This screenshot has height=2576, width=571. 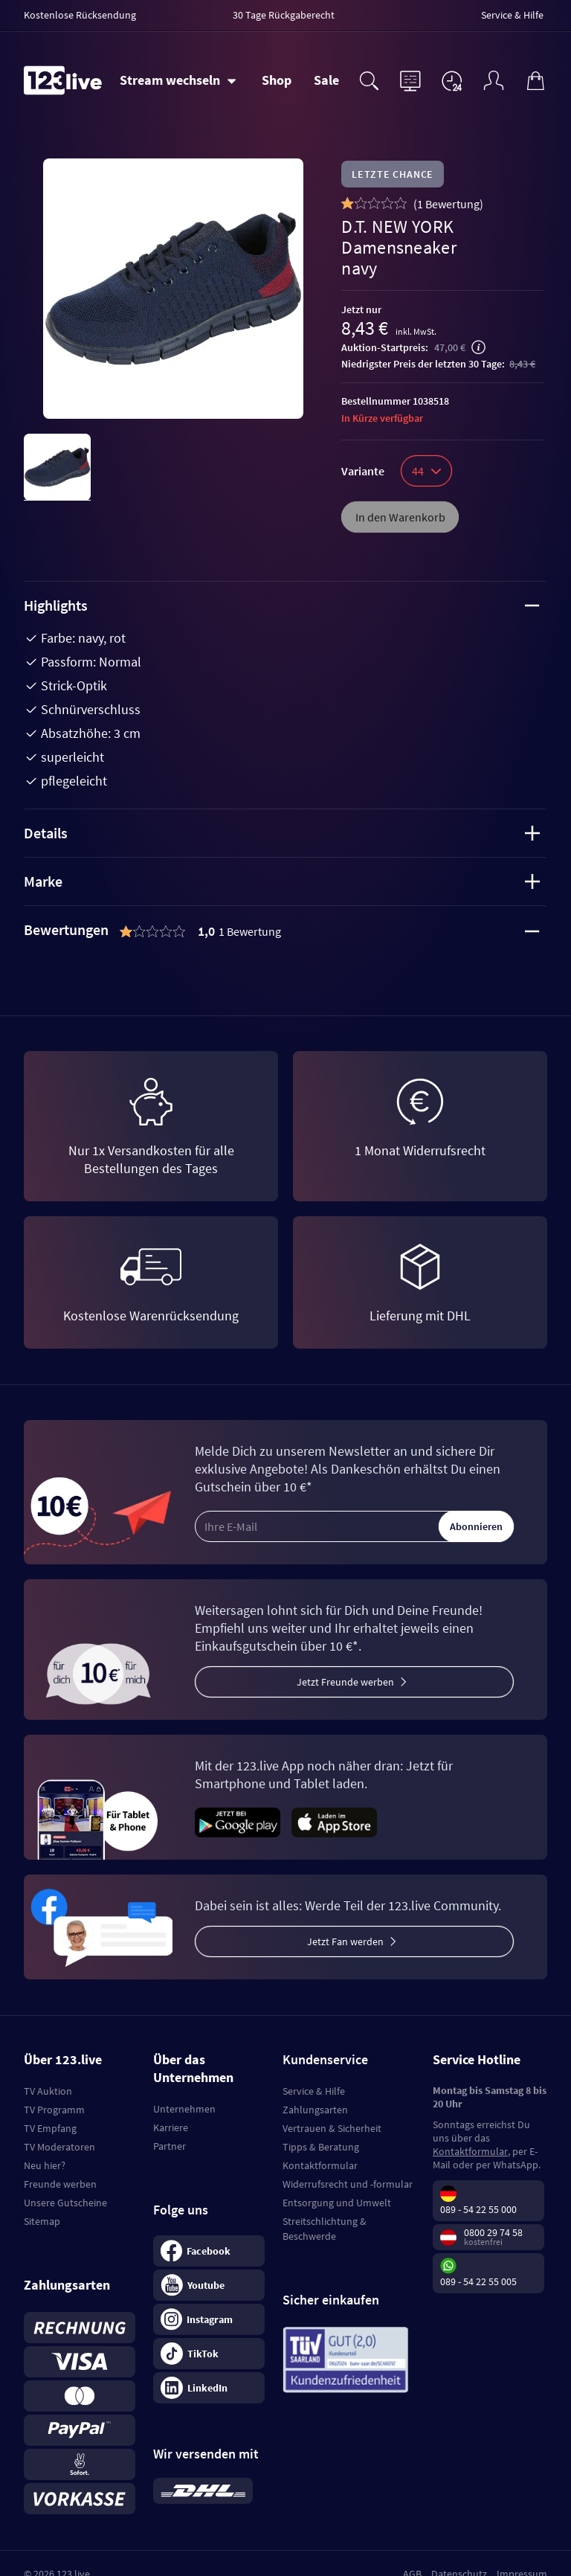 I want to click on TV Programm, so click(x=54, y=2109).